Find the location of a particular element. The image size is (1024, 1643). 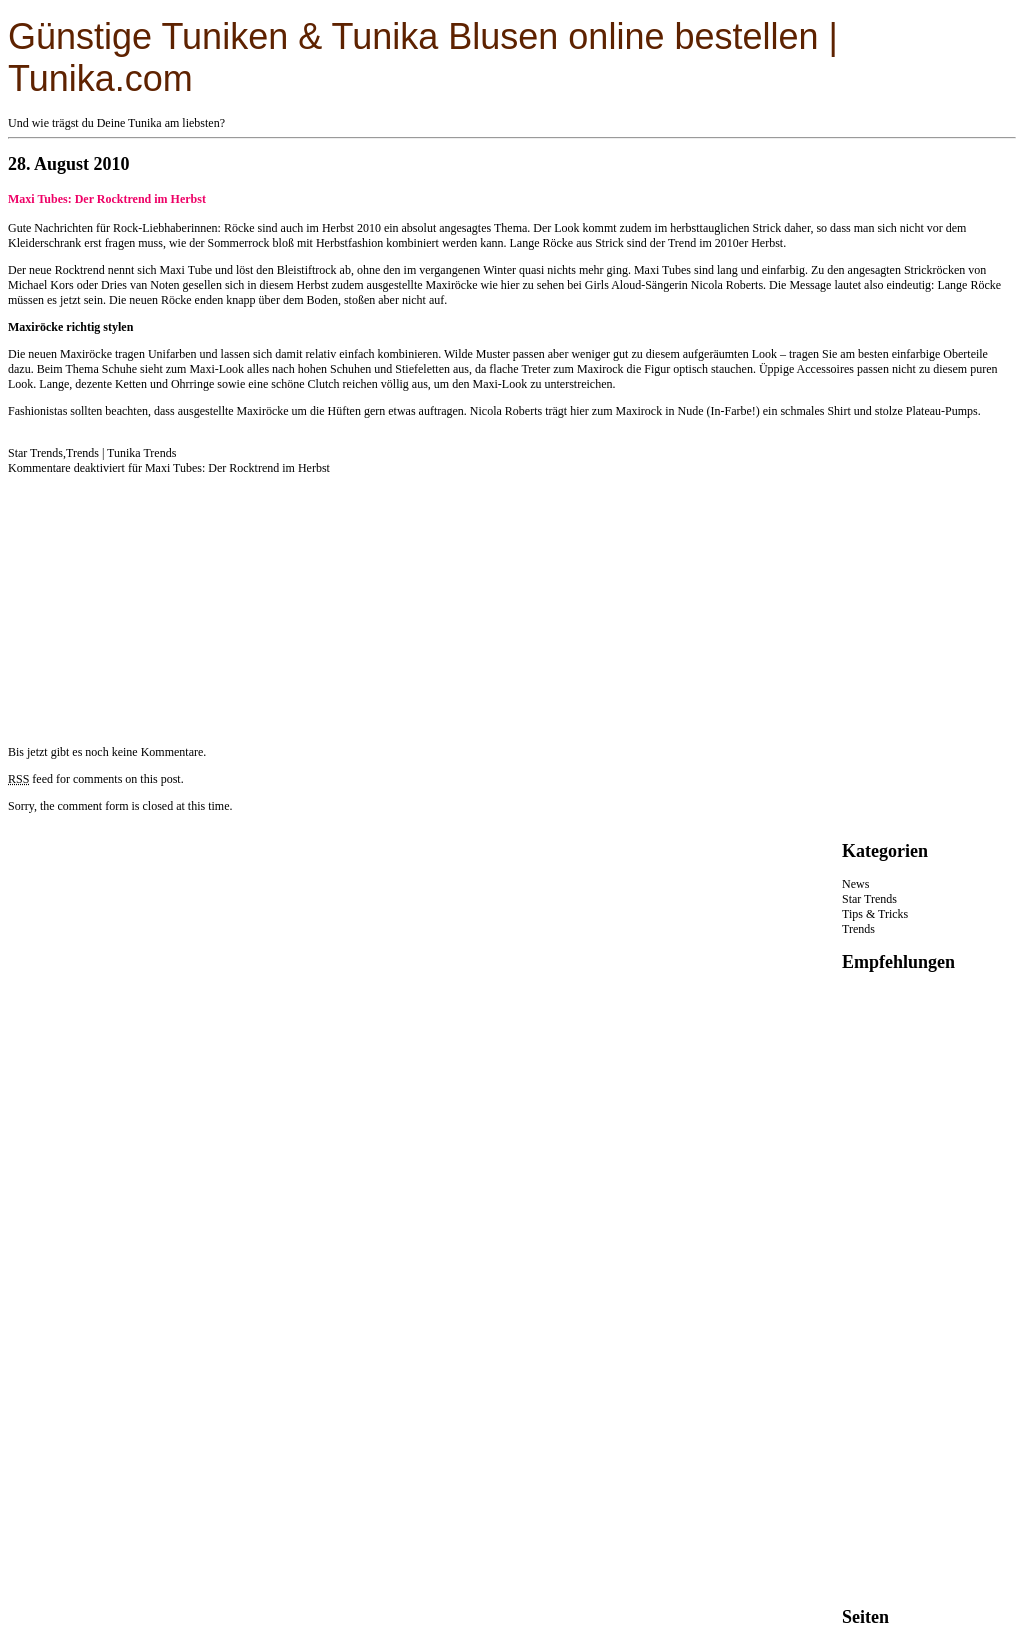

Star Trends is located at coordinates (35, 453).